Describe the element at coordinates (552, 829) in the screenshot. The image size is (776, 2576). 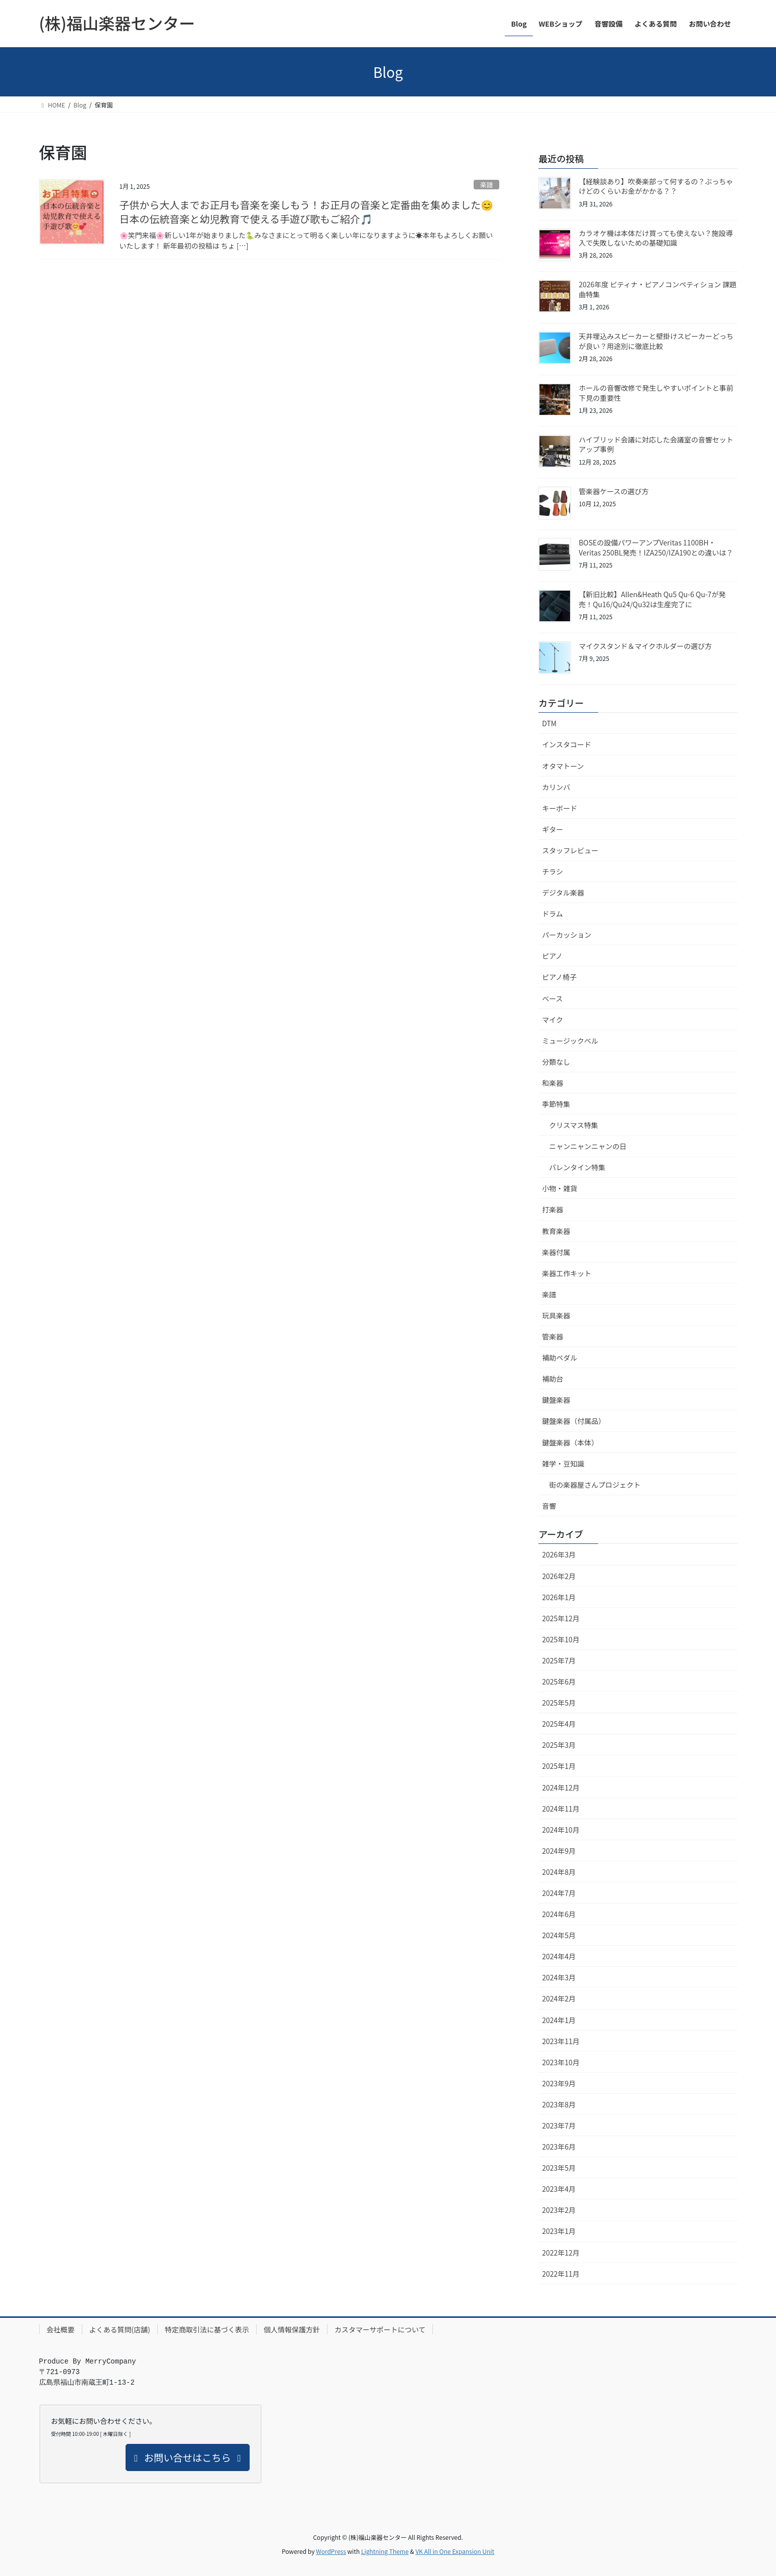
I see `ギター` at that location.